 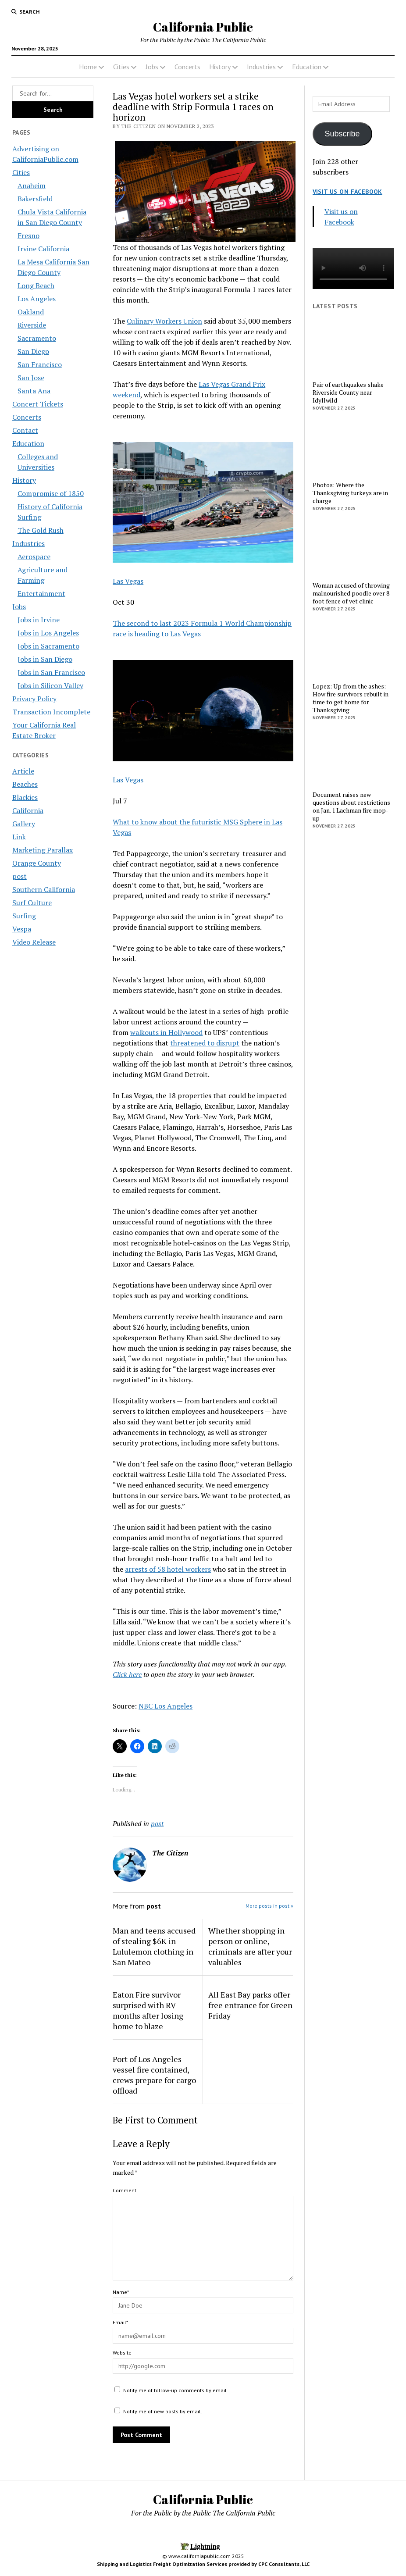 I want to click on Document raises new questions about restrictions on Jan. 1 Lachman fire mop-up, so click(x=351, y=806).